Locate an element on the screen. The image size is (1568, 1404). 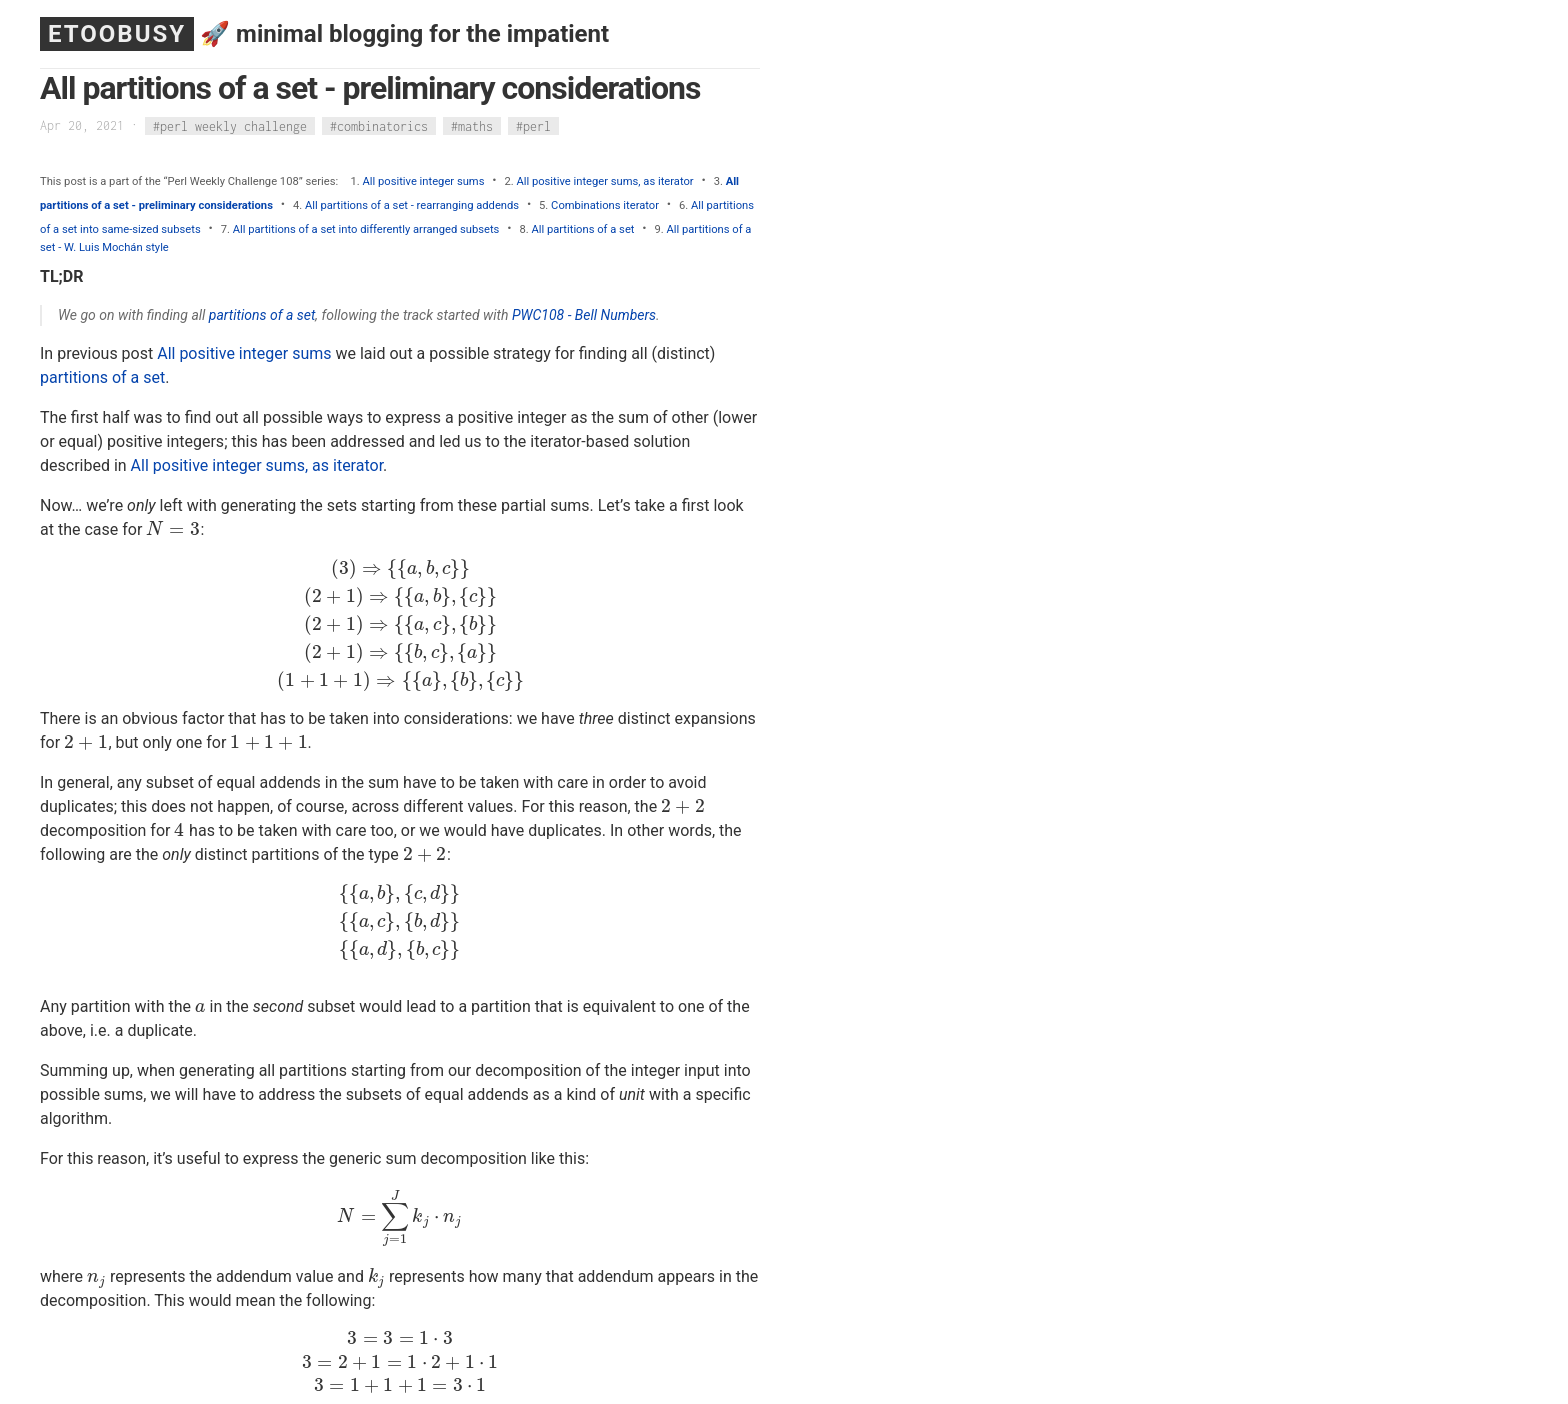
Combinations iterator is located at coordinates (605, 205).